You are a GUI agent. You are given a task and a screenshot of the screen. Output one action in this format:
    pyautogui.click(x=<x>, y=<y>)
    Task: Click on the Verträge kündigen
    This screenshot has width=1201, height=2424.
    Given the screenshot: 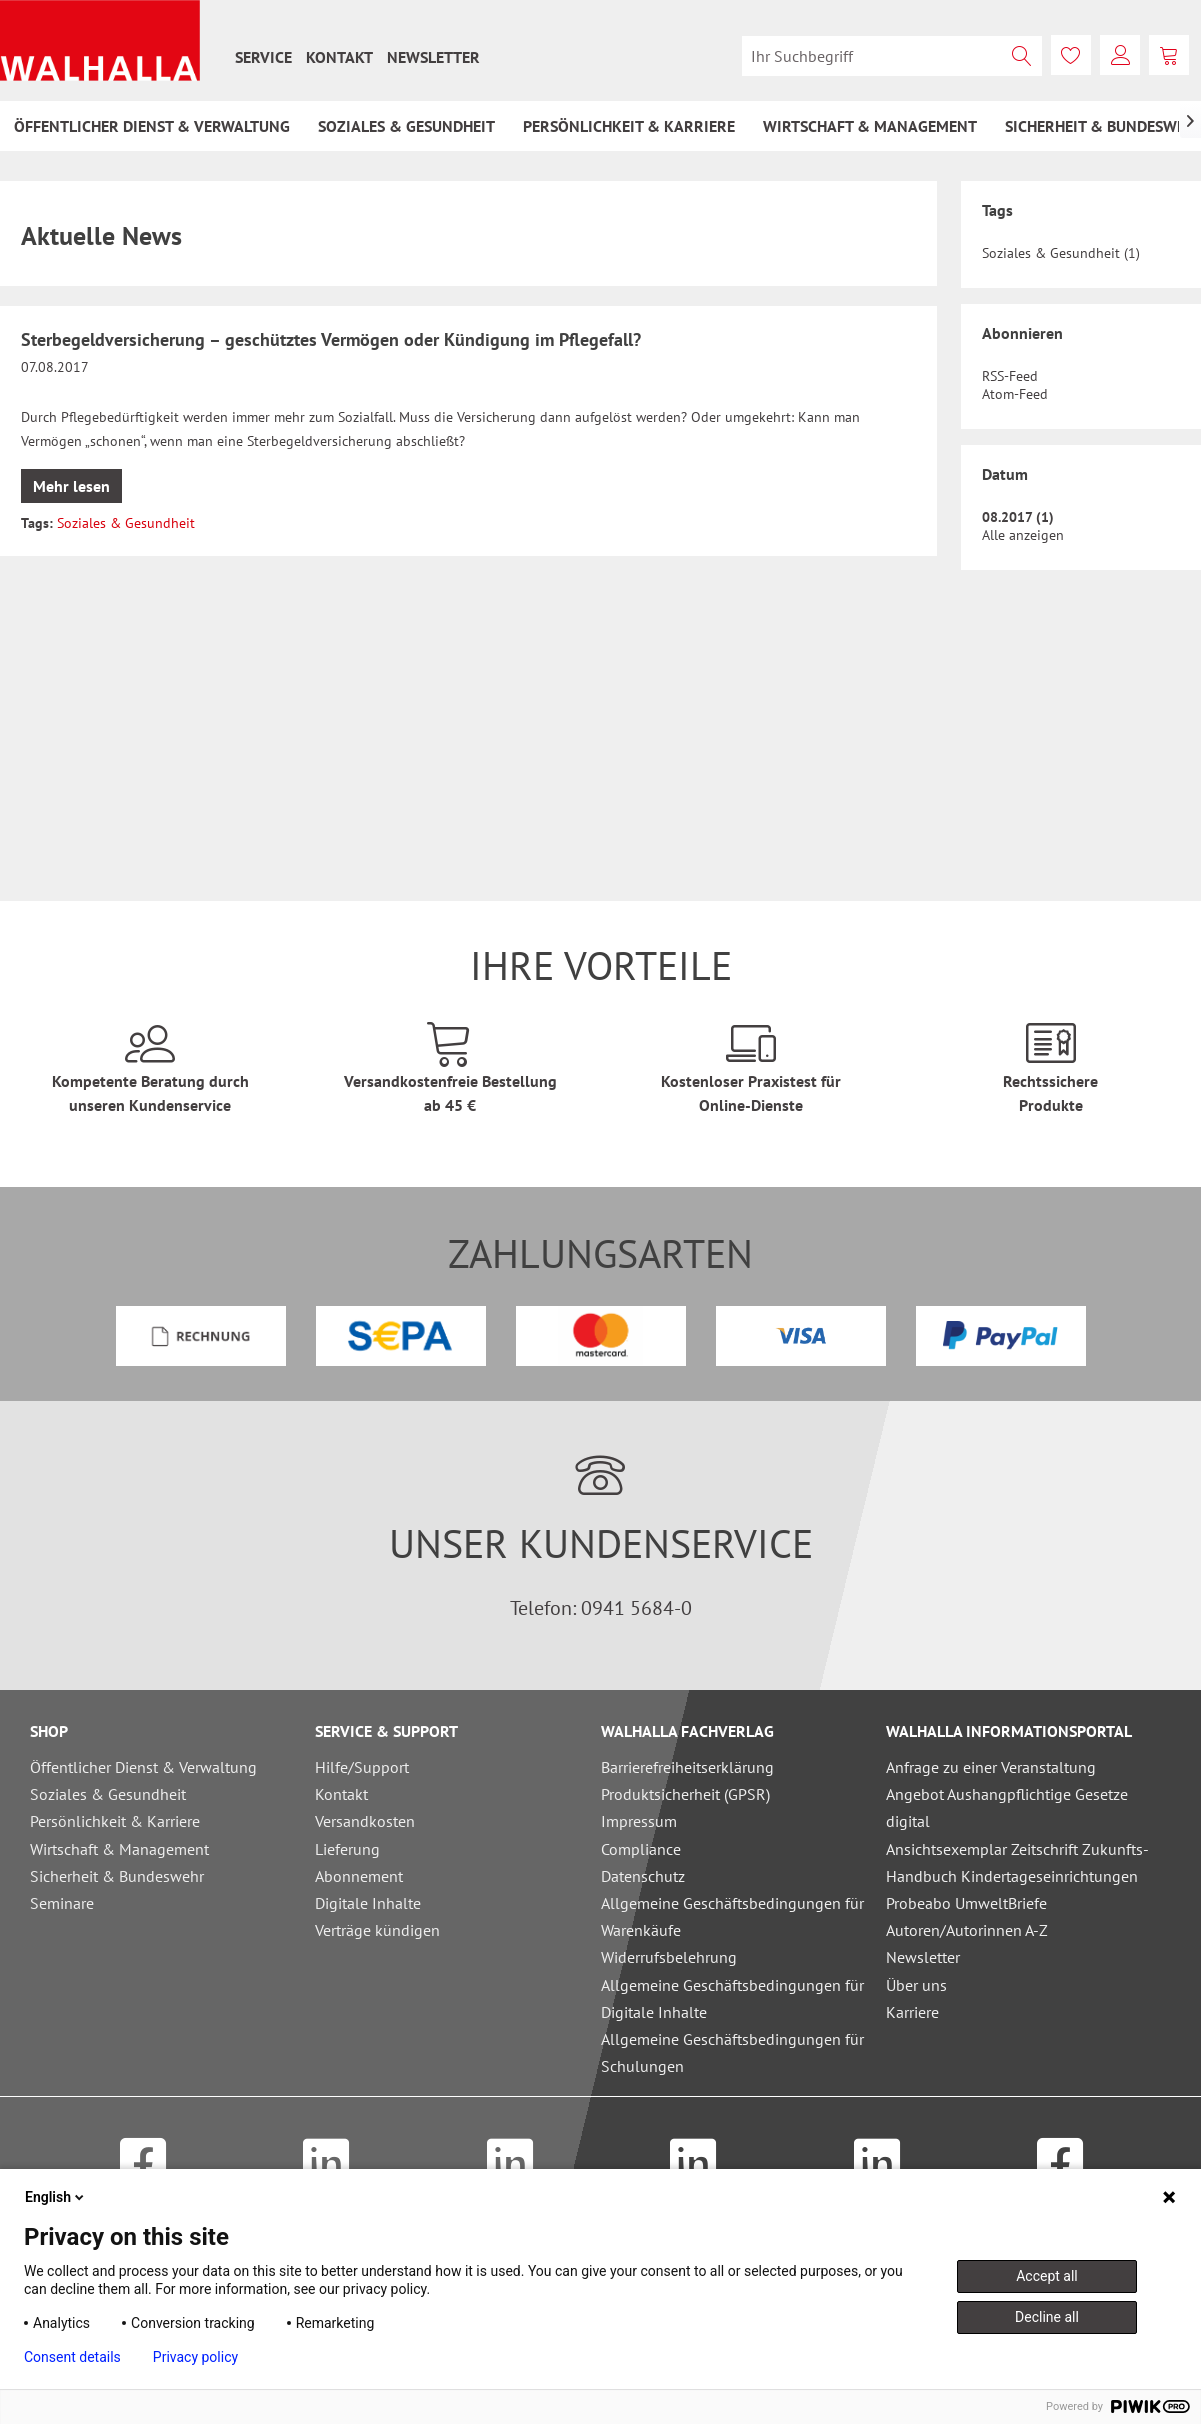 What is the action you would take?
    pyautogui.click(x=377, y=1930)
    